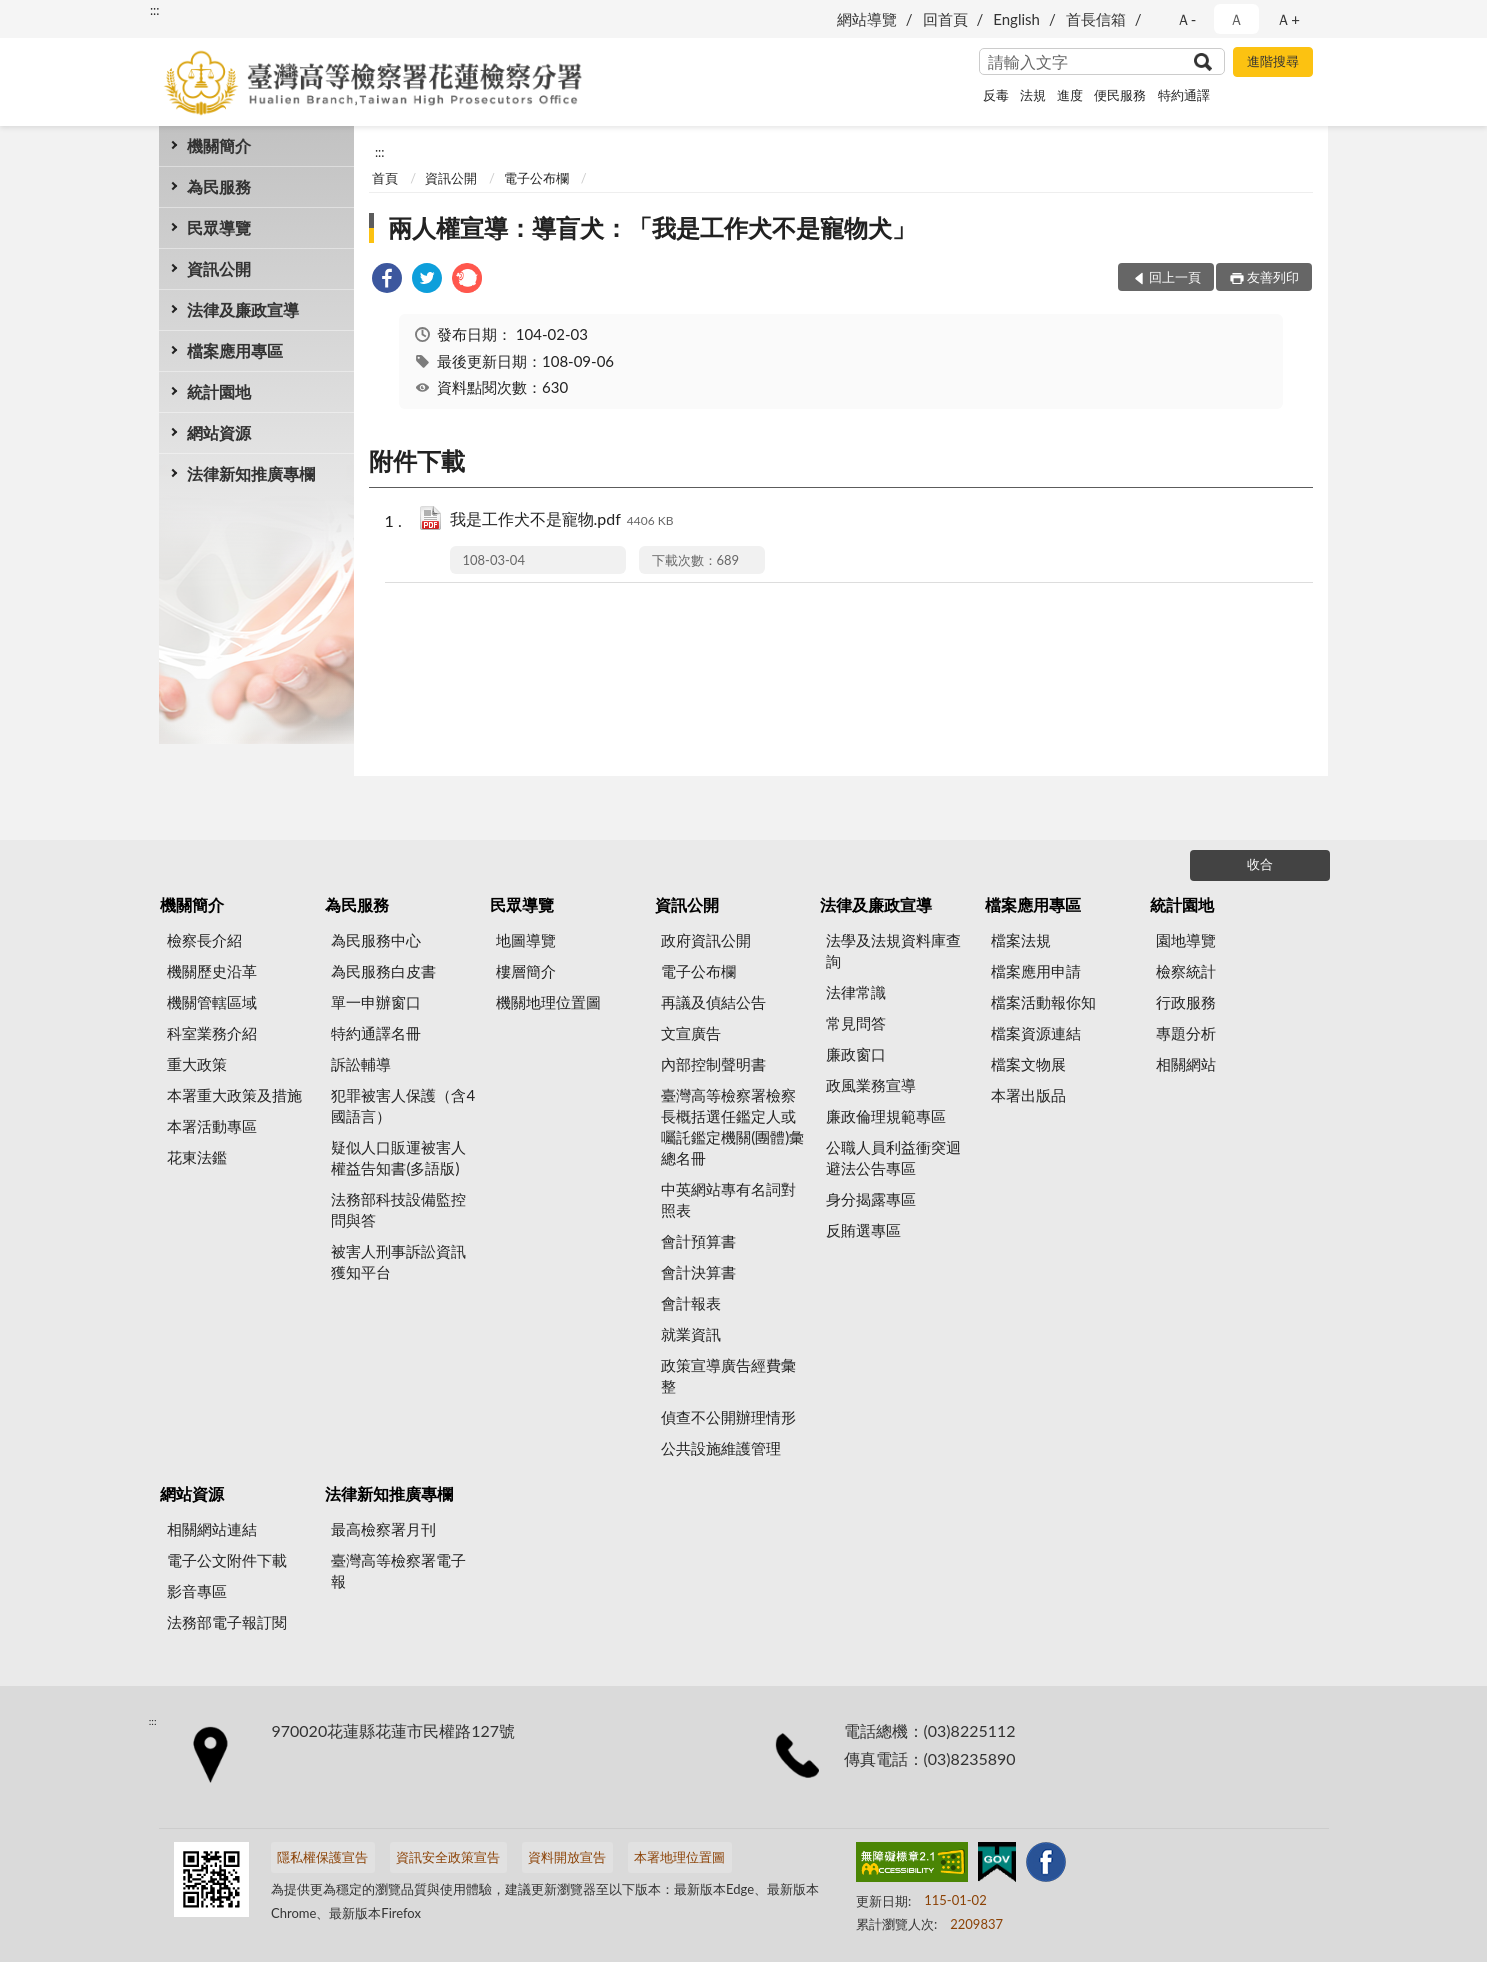  I want to click on 統計園地, so click(219, 391).